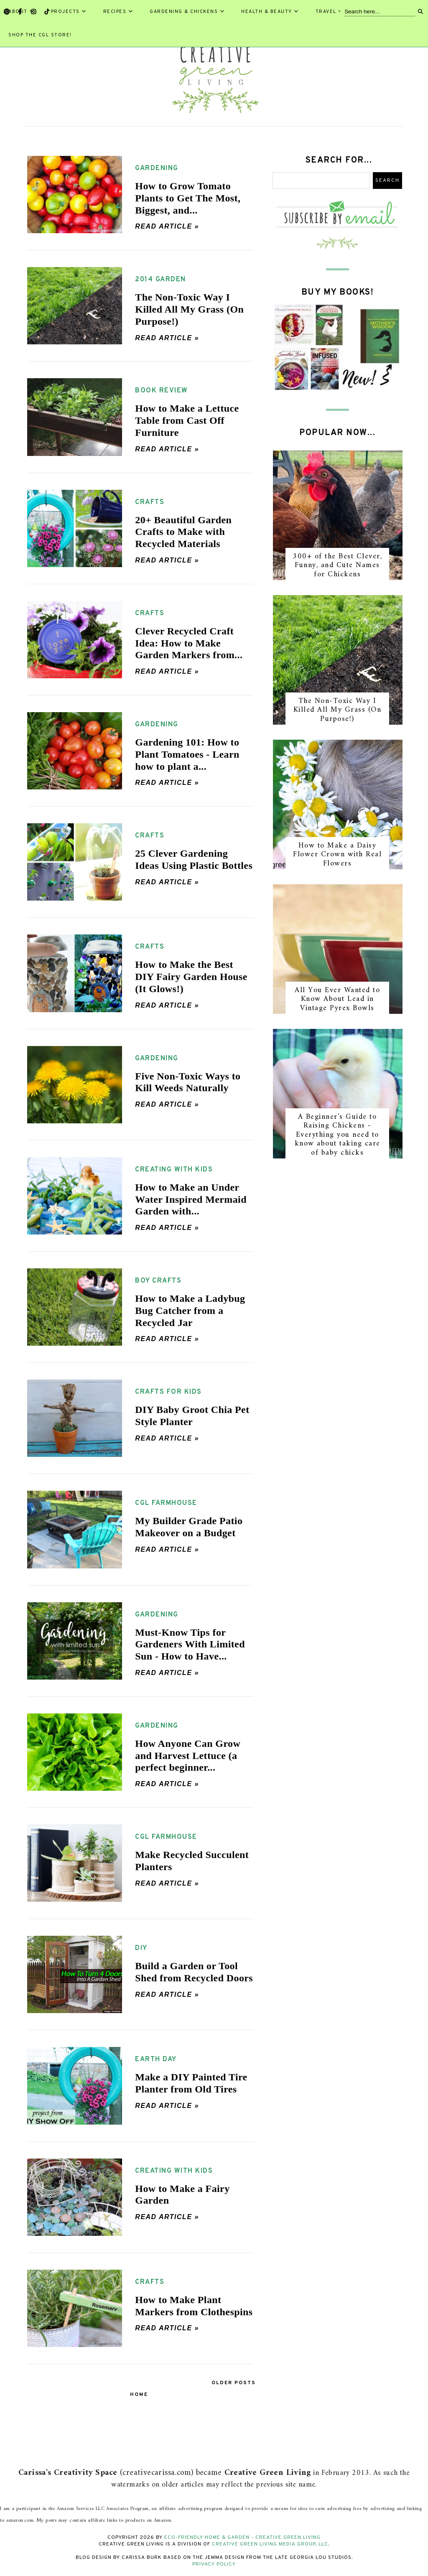  Describe the element at coordinates (187, 12) in the screenshot. I see `Gardening & Chickens` at that location.